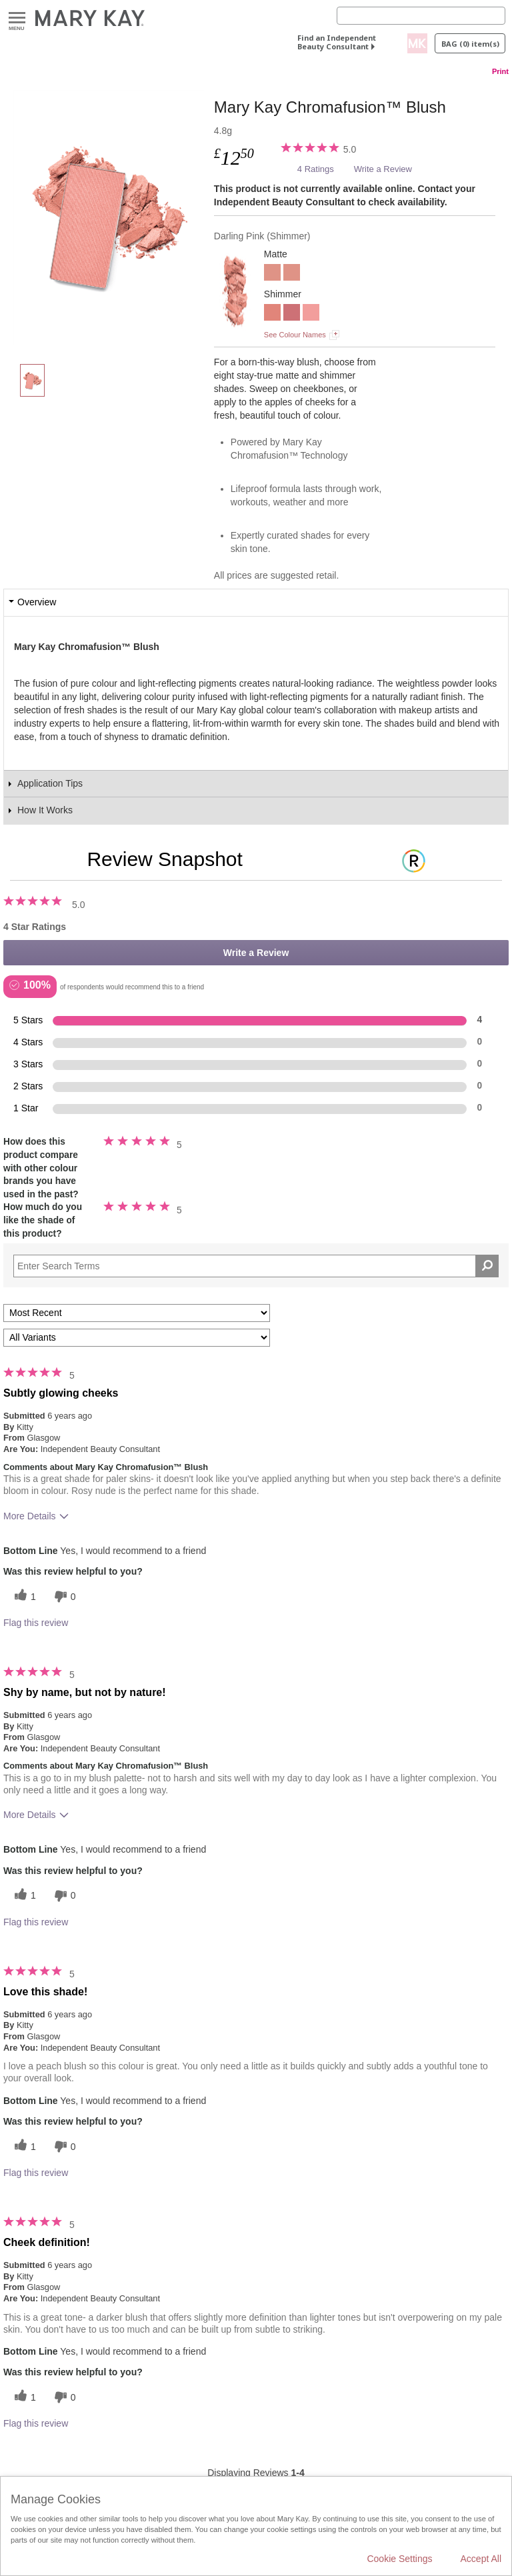 The image size is (512, 2576). What do you see at coordinates (17, 18) in the screenshot?
I see `Menu` at bounding box center [17, 18].